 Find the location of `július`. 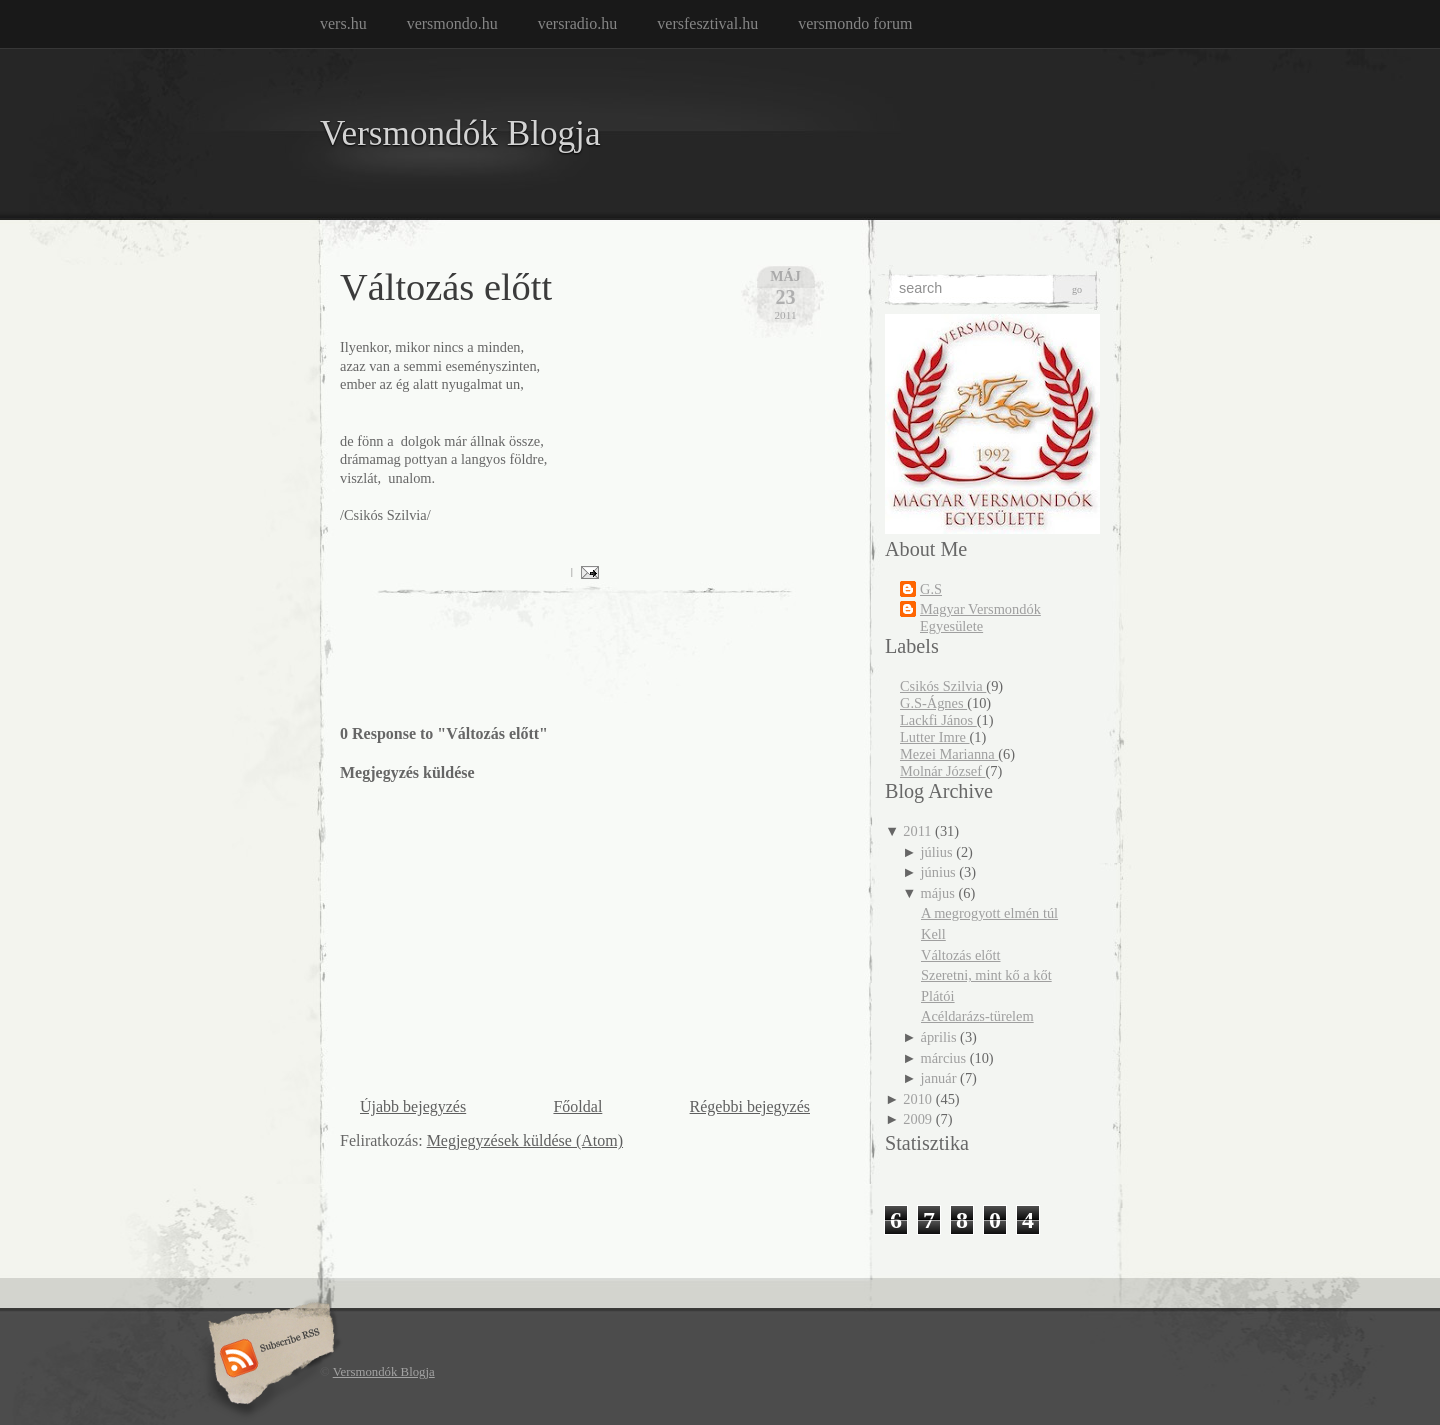

július is located at coordinates (937, 852).